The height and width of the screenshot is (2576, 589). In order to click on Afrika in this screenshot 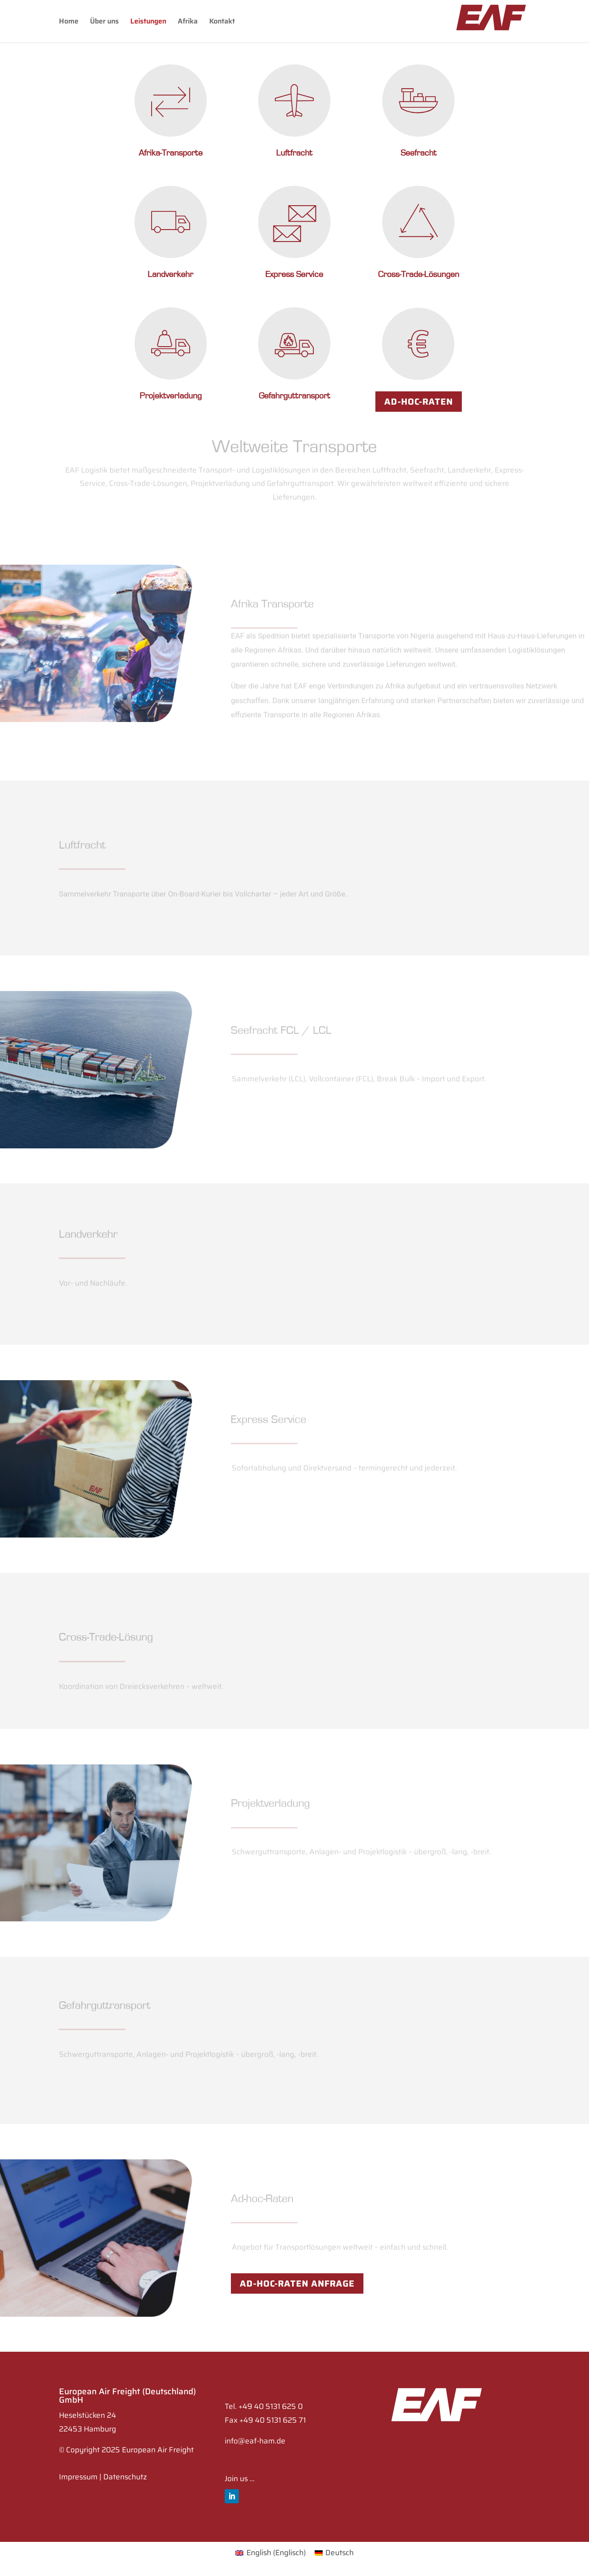, I will do `click(188, 22)`.